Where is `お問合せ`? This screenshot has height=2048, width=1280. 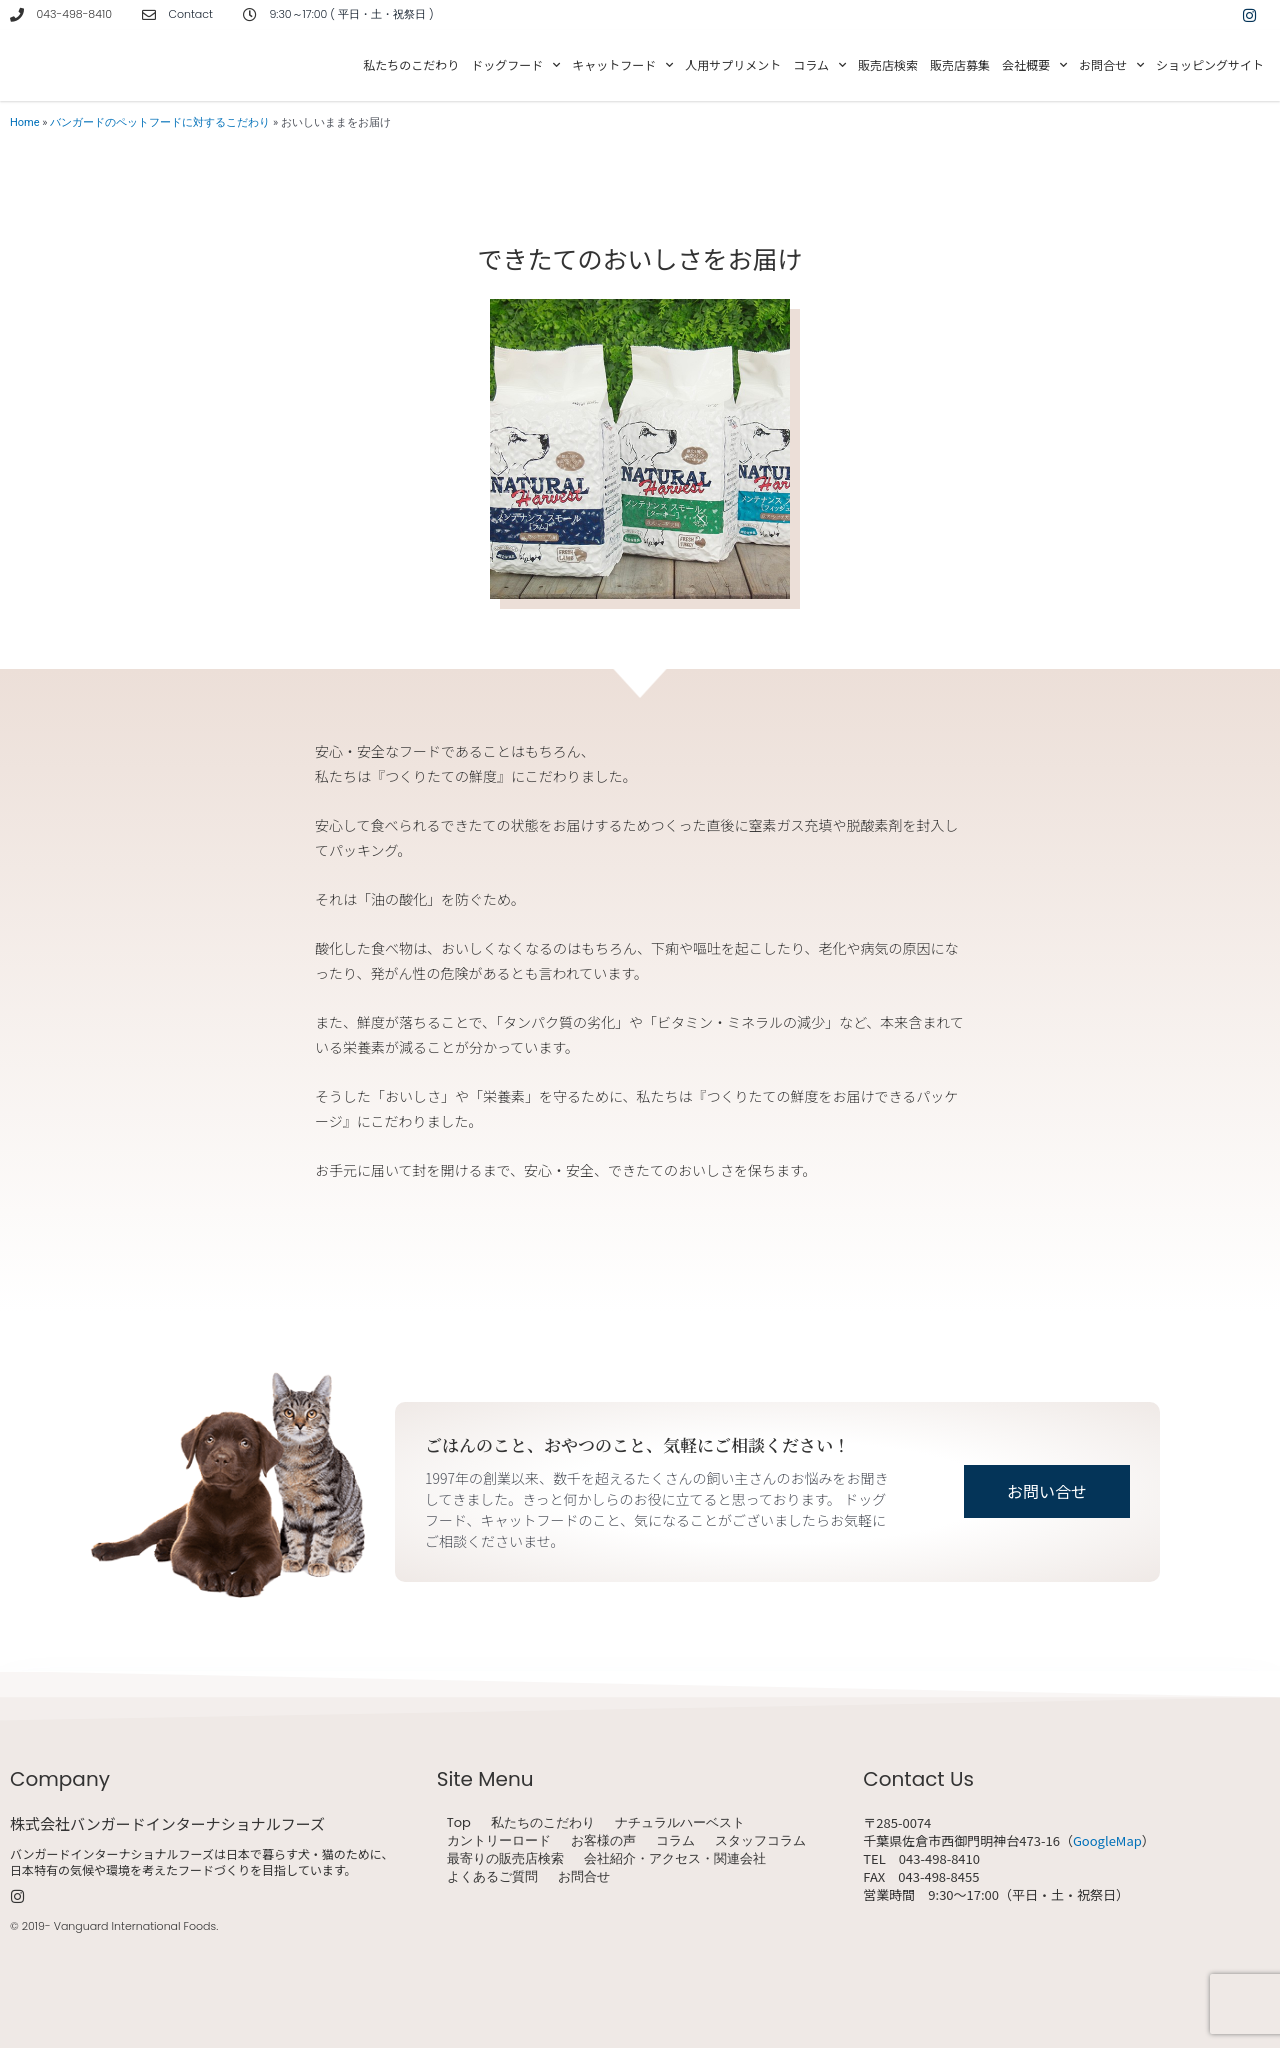
お問合せ is located at coordinates (1111, 65).